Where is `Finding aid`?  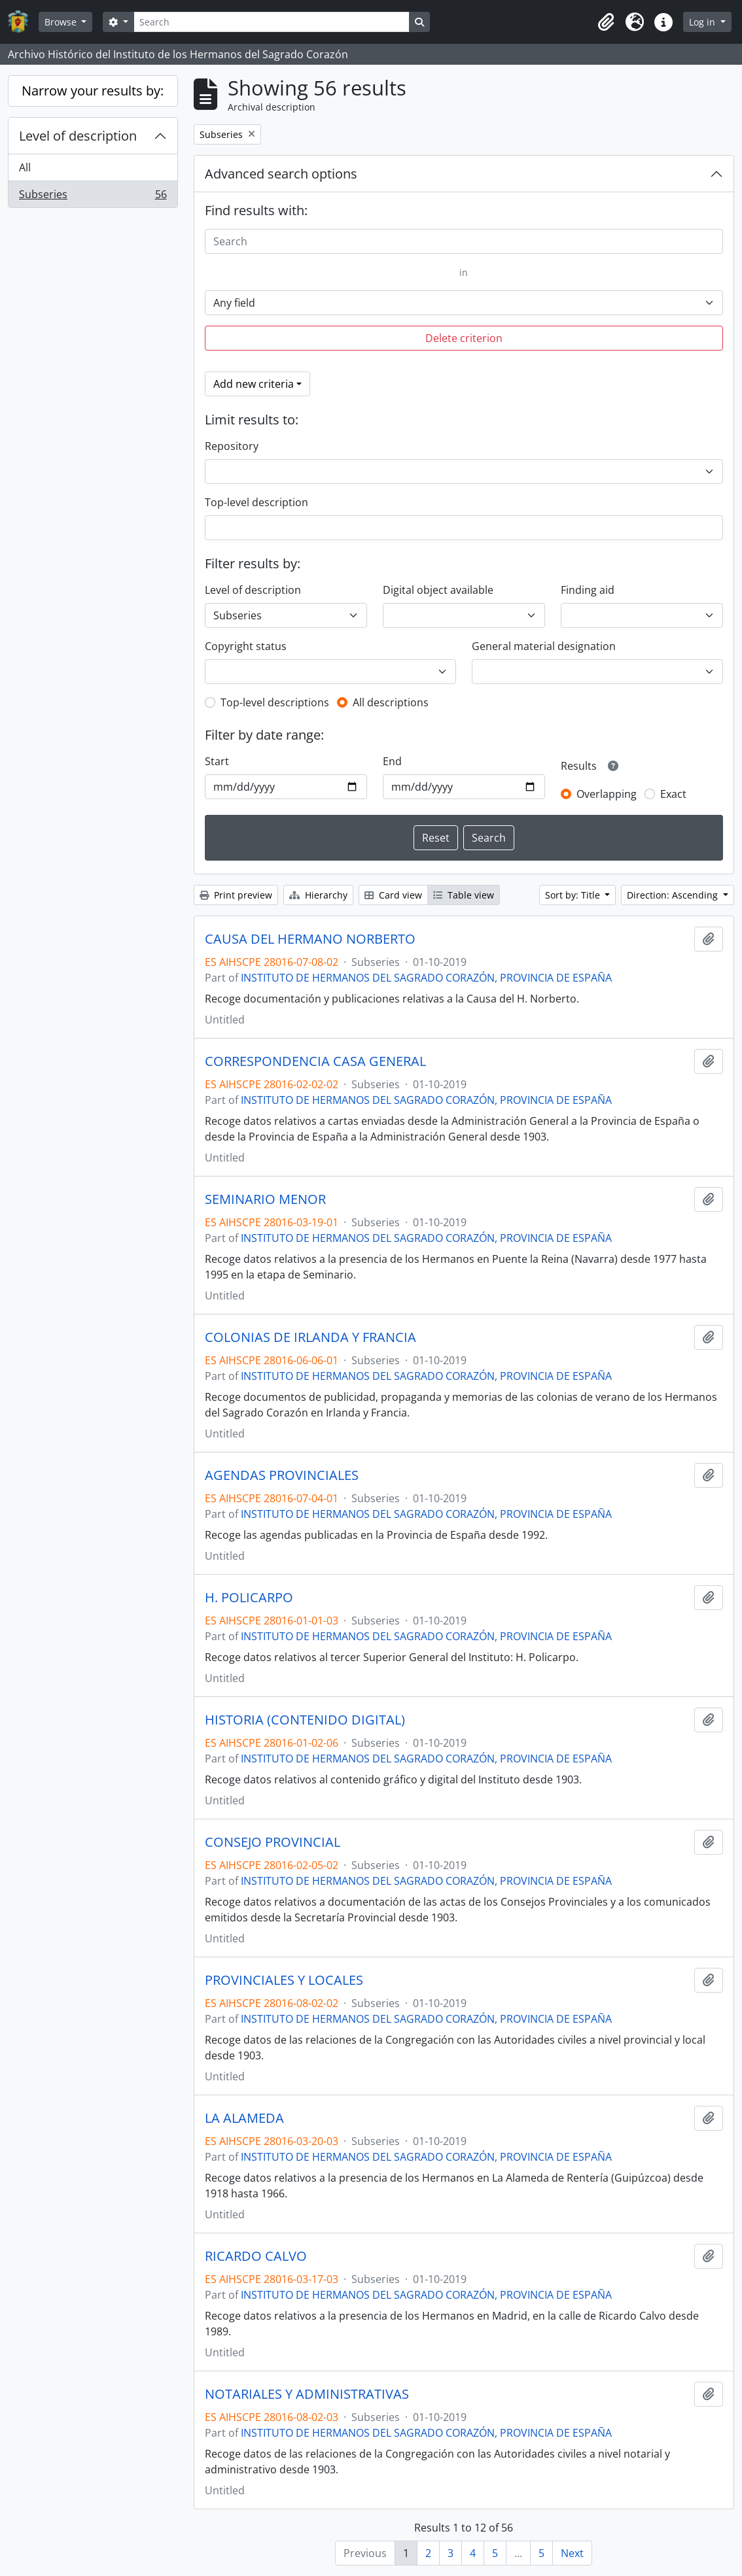 Finding aid is located at coordinates (587, 590).